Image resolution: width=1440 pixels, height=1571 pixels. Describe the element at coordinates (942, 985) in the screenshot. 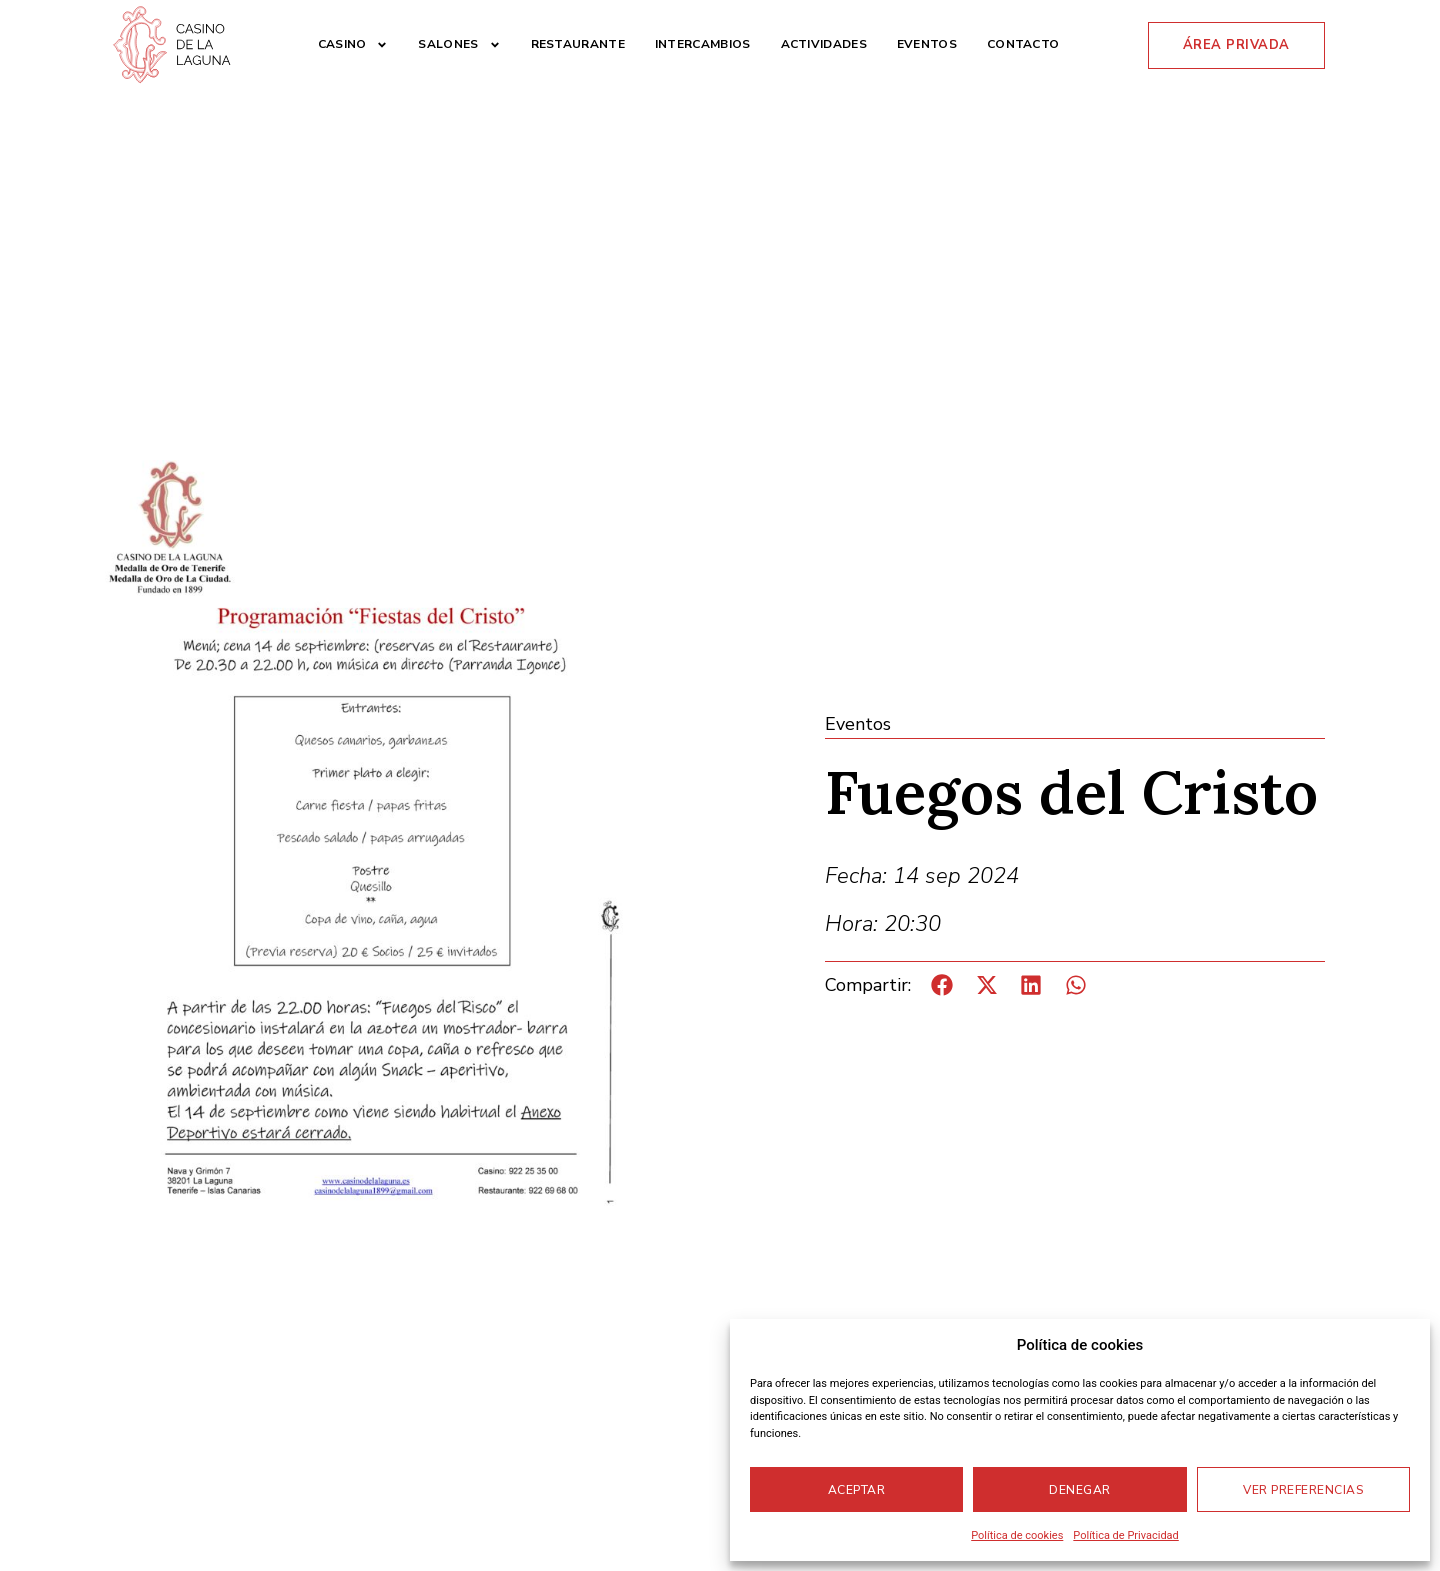

I see `[button]` at that location.